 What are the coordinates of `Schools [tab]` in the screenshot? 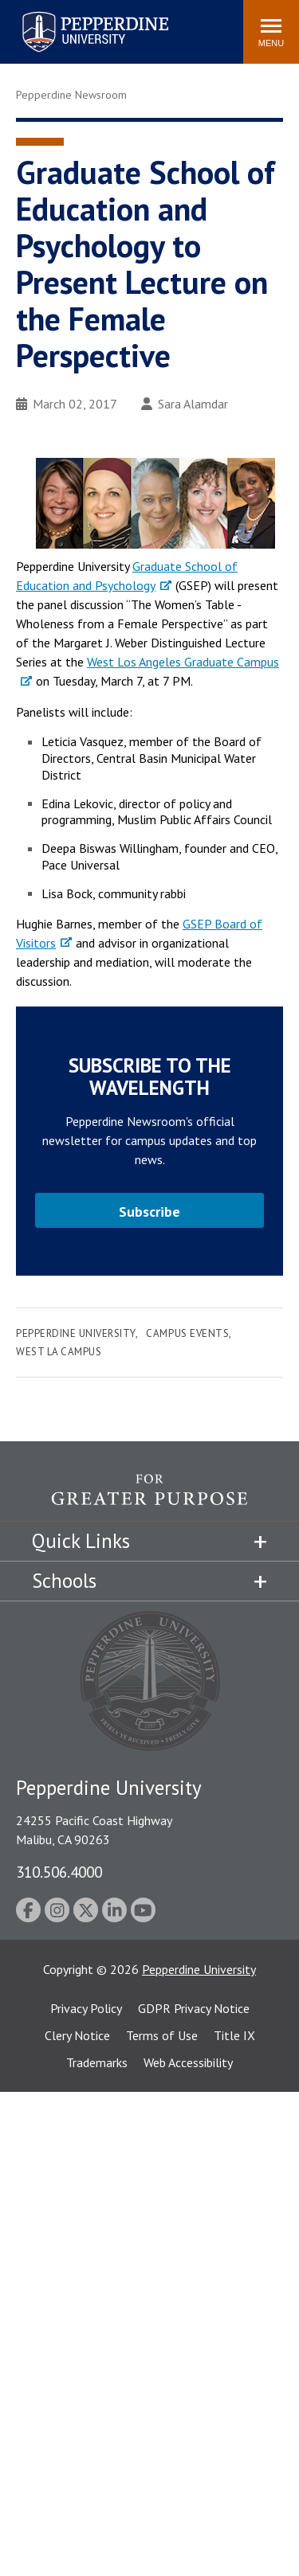 It's located at (64, 1580).